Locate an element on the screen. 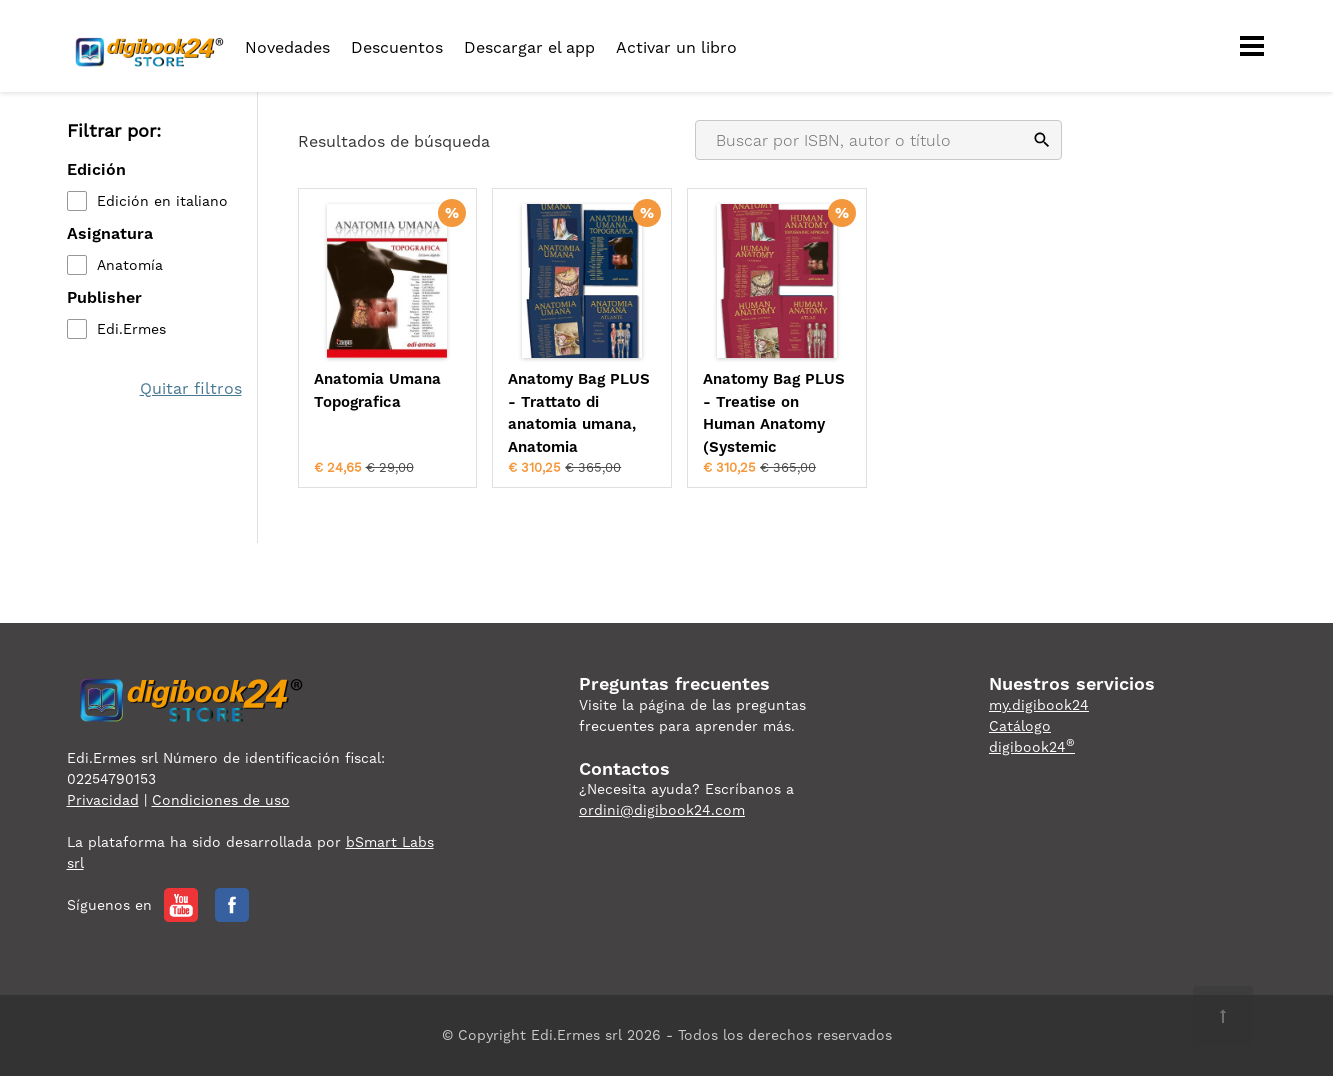 Image resolution: width=1333 pixels, height=1076 pixels. ordini@digibook24.com is located at coordinates (662, 810).